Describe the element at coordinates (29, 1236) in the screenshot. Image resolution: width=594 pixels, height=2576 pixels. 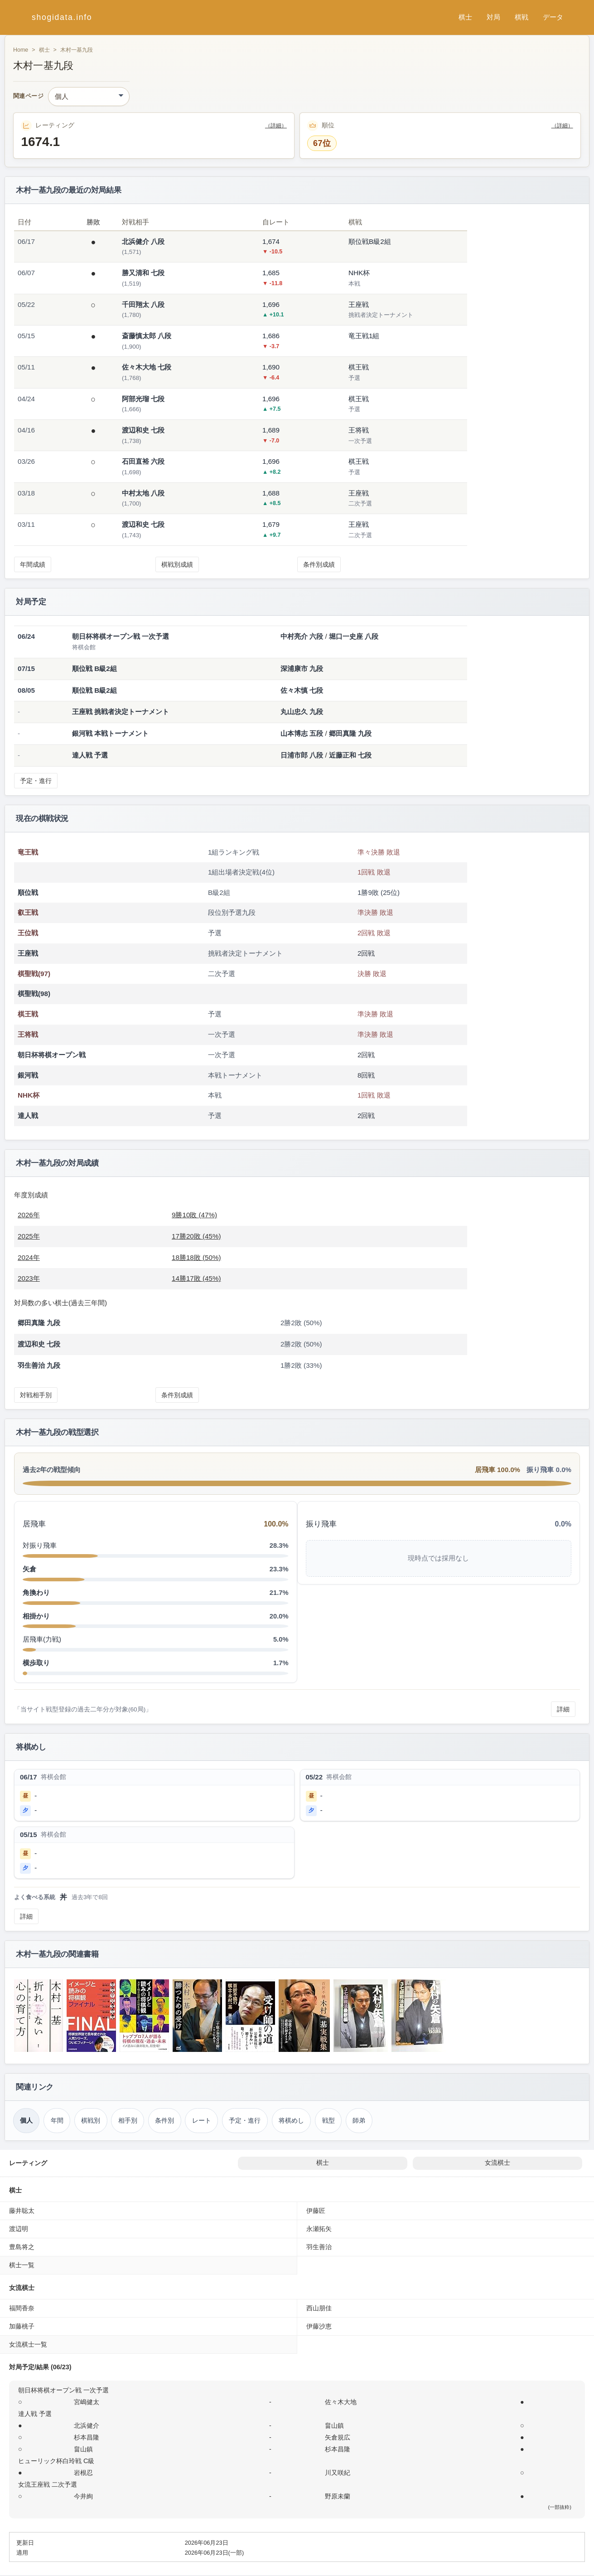
I see `2025年` at that location.